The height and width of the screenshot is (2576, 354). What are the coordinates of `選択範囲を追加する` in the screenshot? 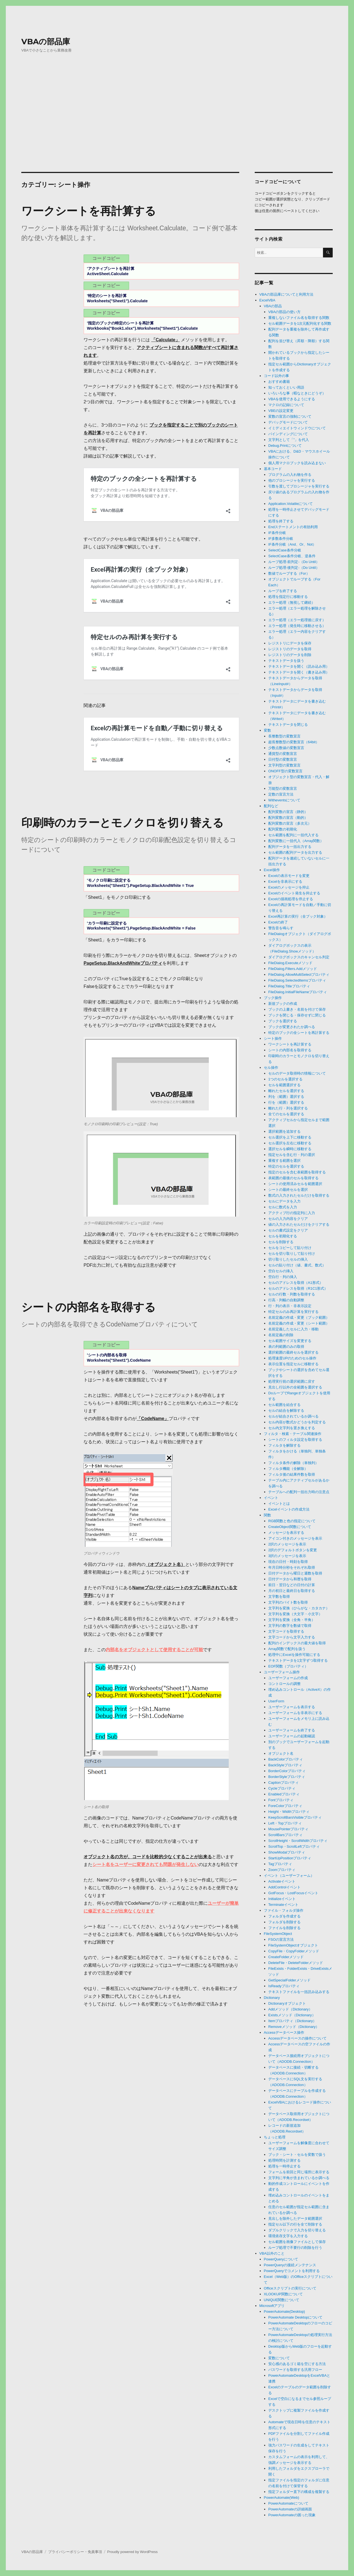 It's located at (284, 1131).